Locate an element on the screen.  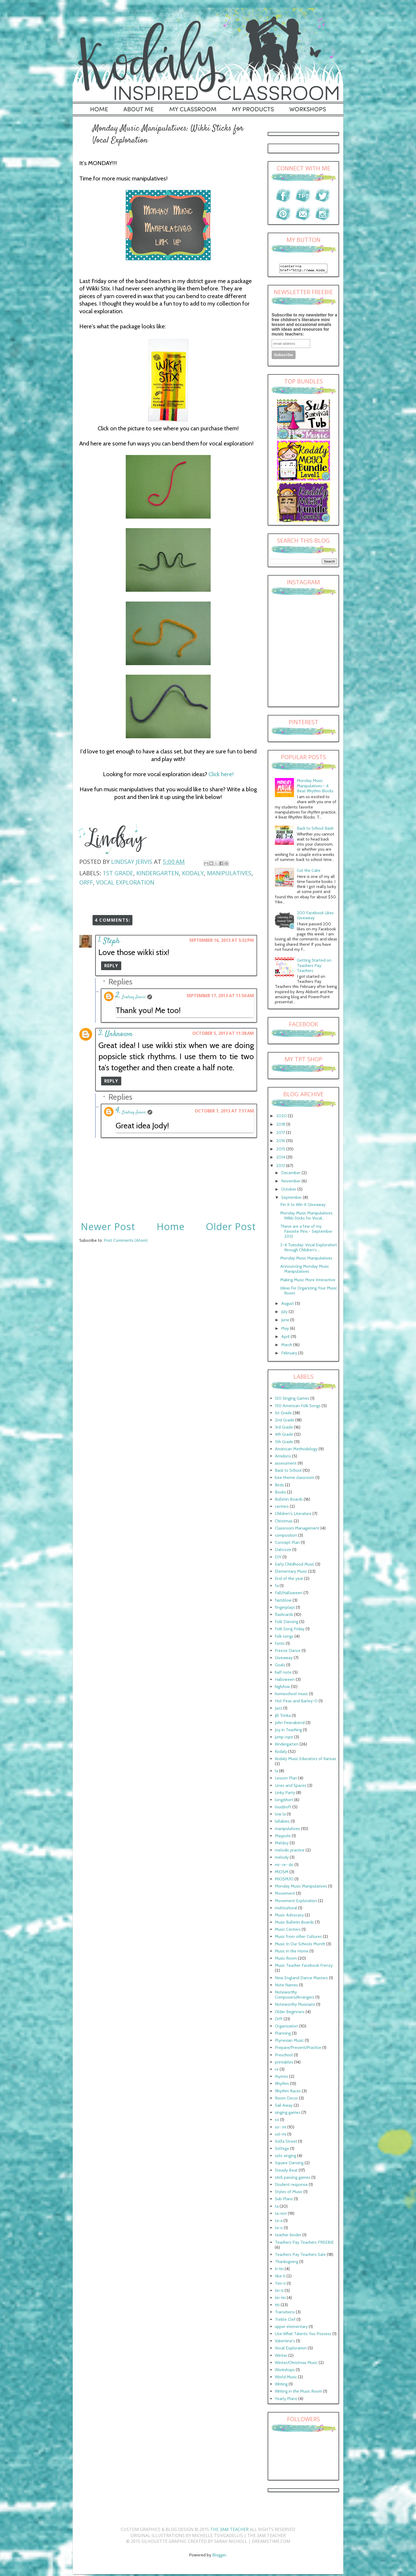
120 Singing Games is located at coordinates (292, 1399).